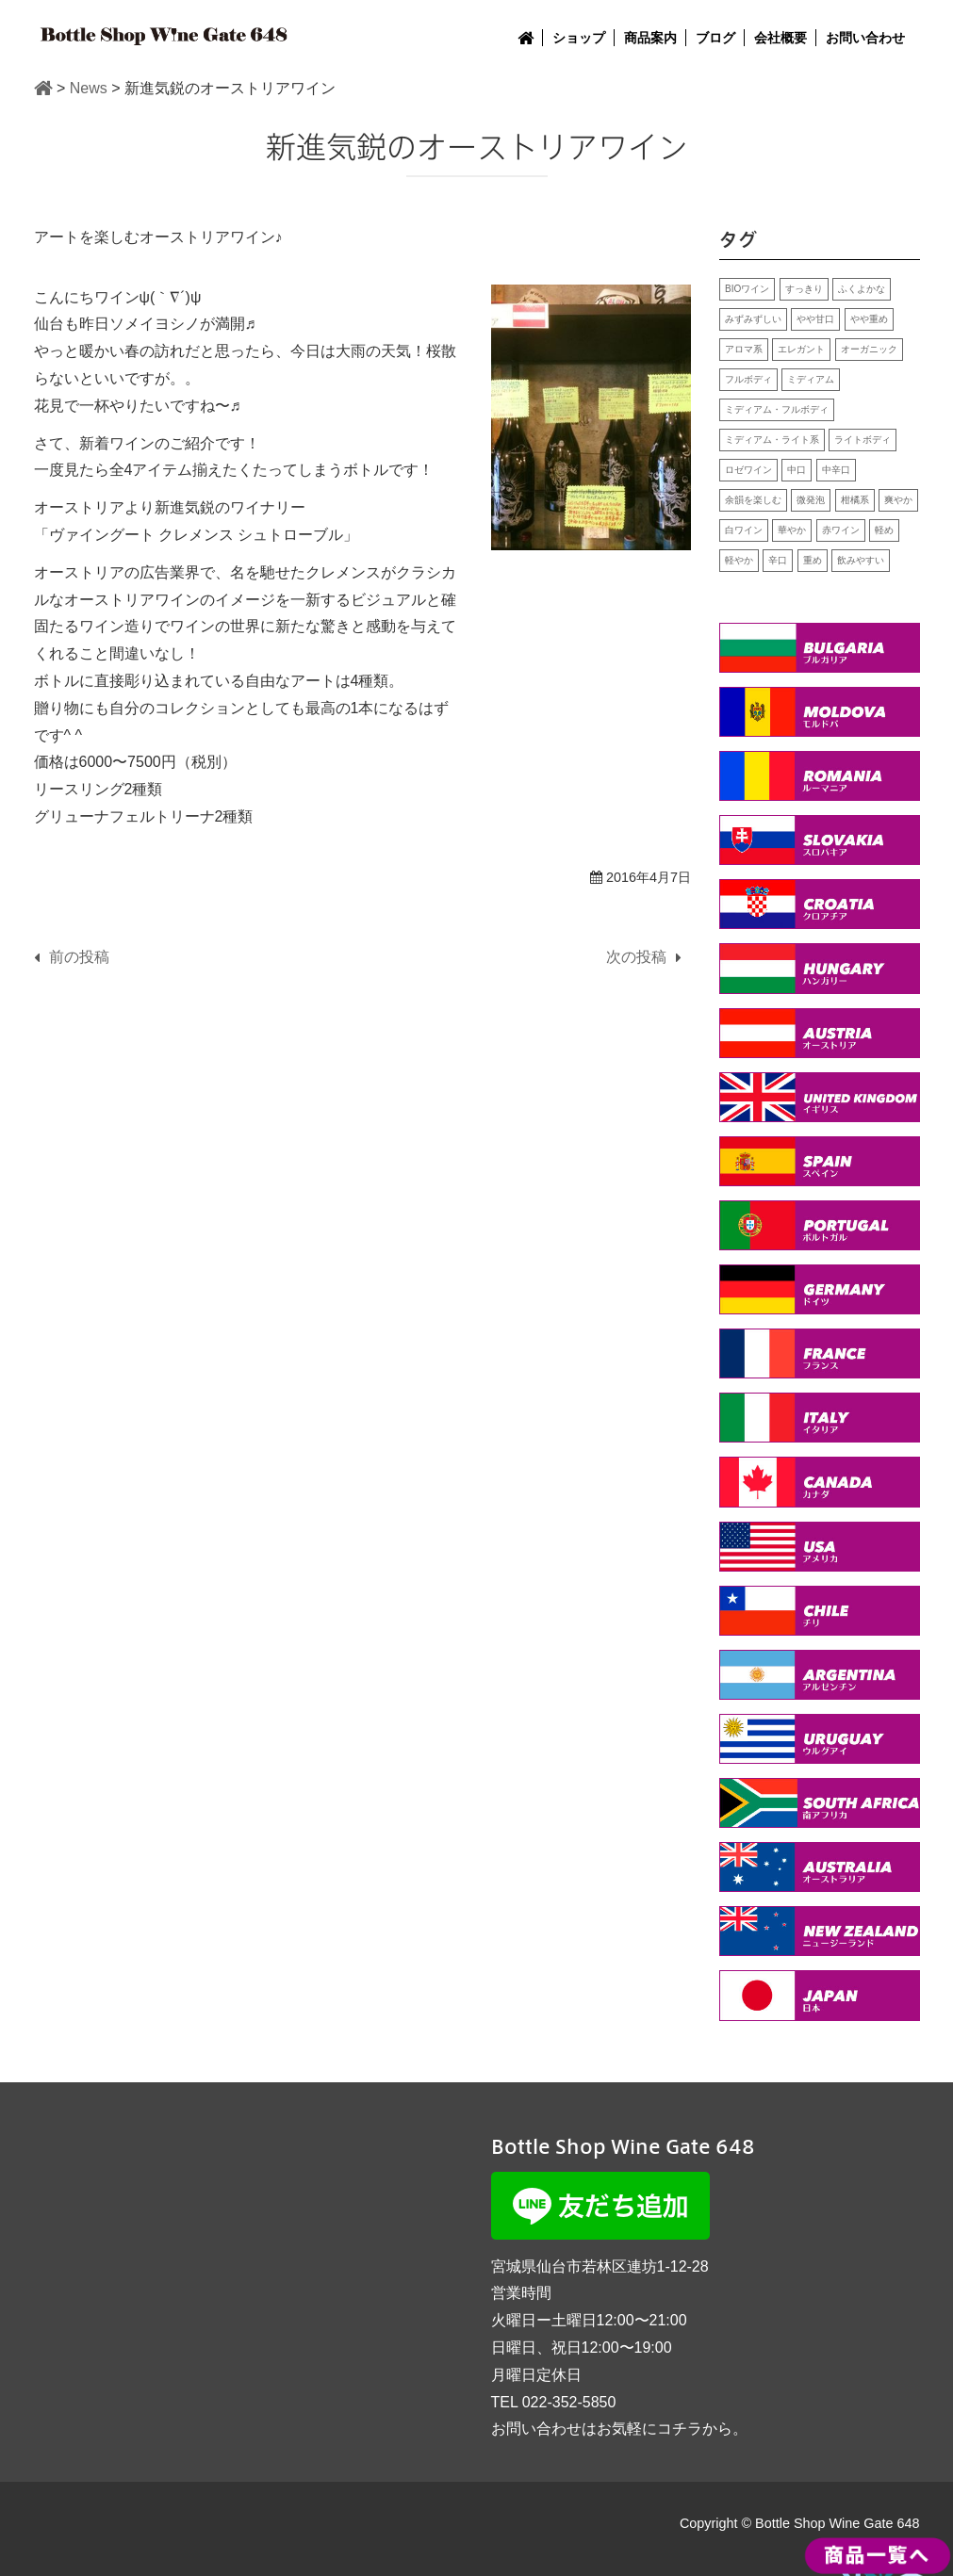 The height and width of the screenshot is (2576, 953). I want to click on 軽やか [軽やか (7個の項目)], so click(739, 560).